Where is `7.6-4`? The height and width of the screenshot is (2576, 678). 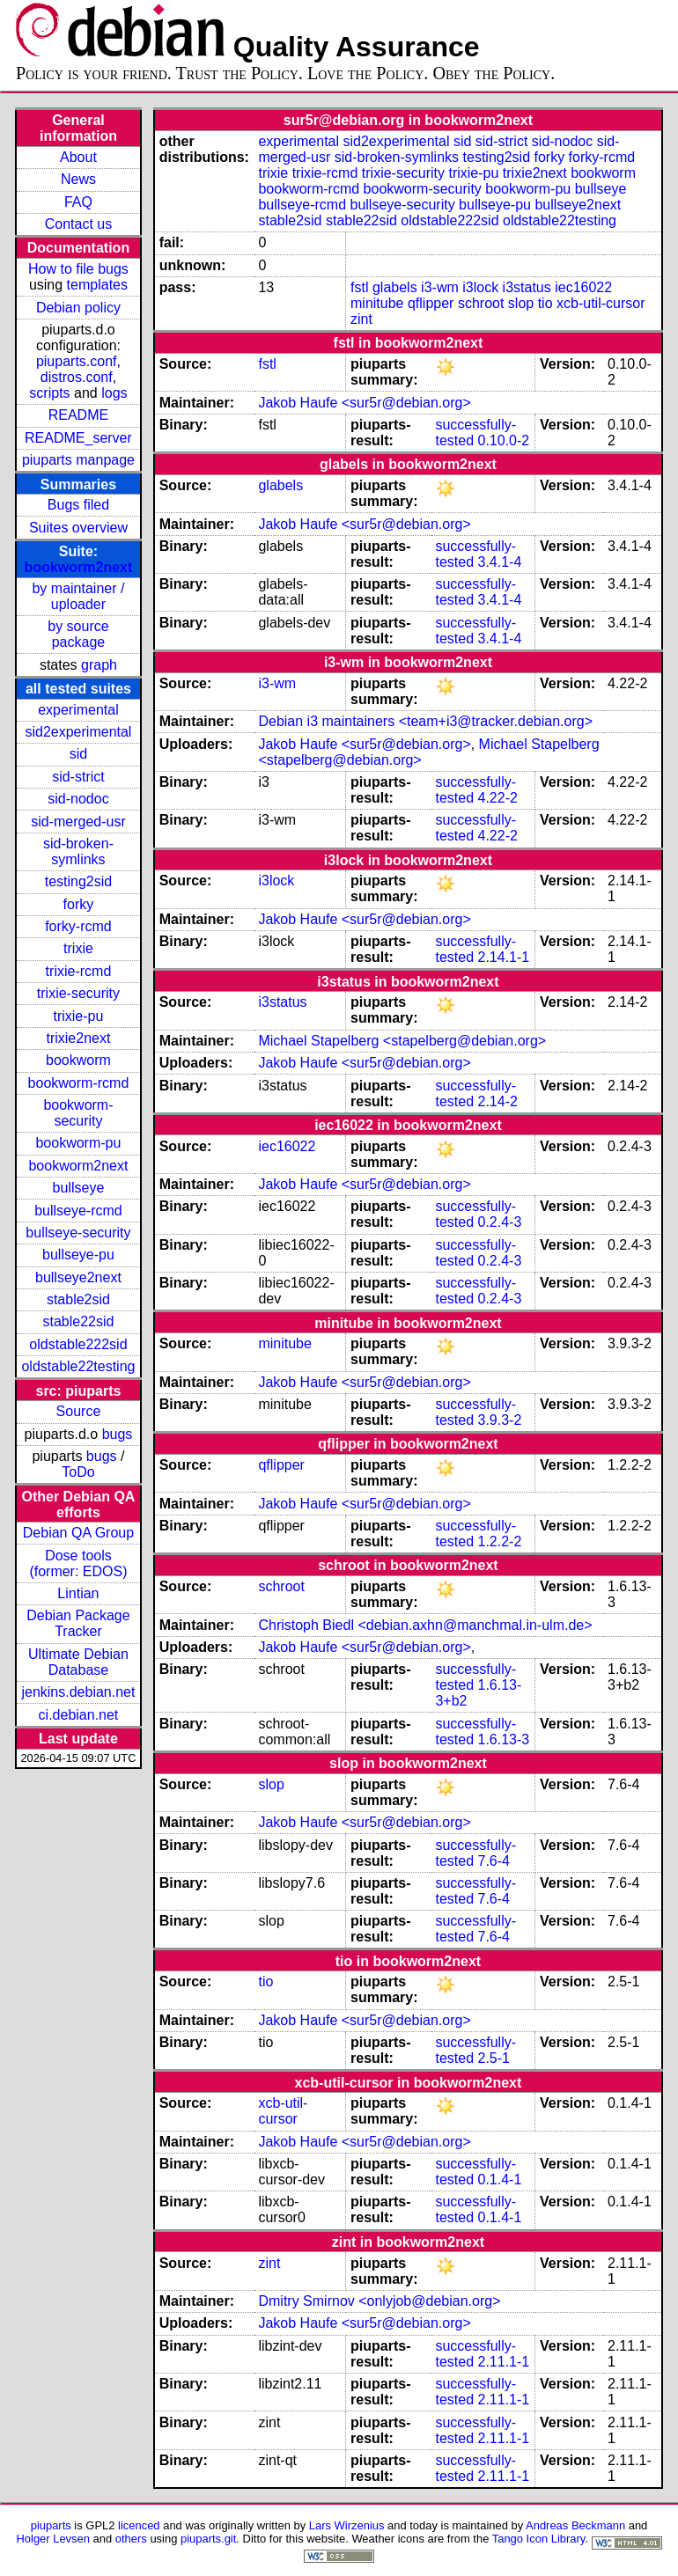 7.6-4 is located at coordinates (493, 1860).